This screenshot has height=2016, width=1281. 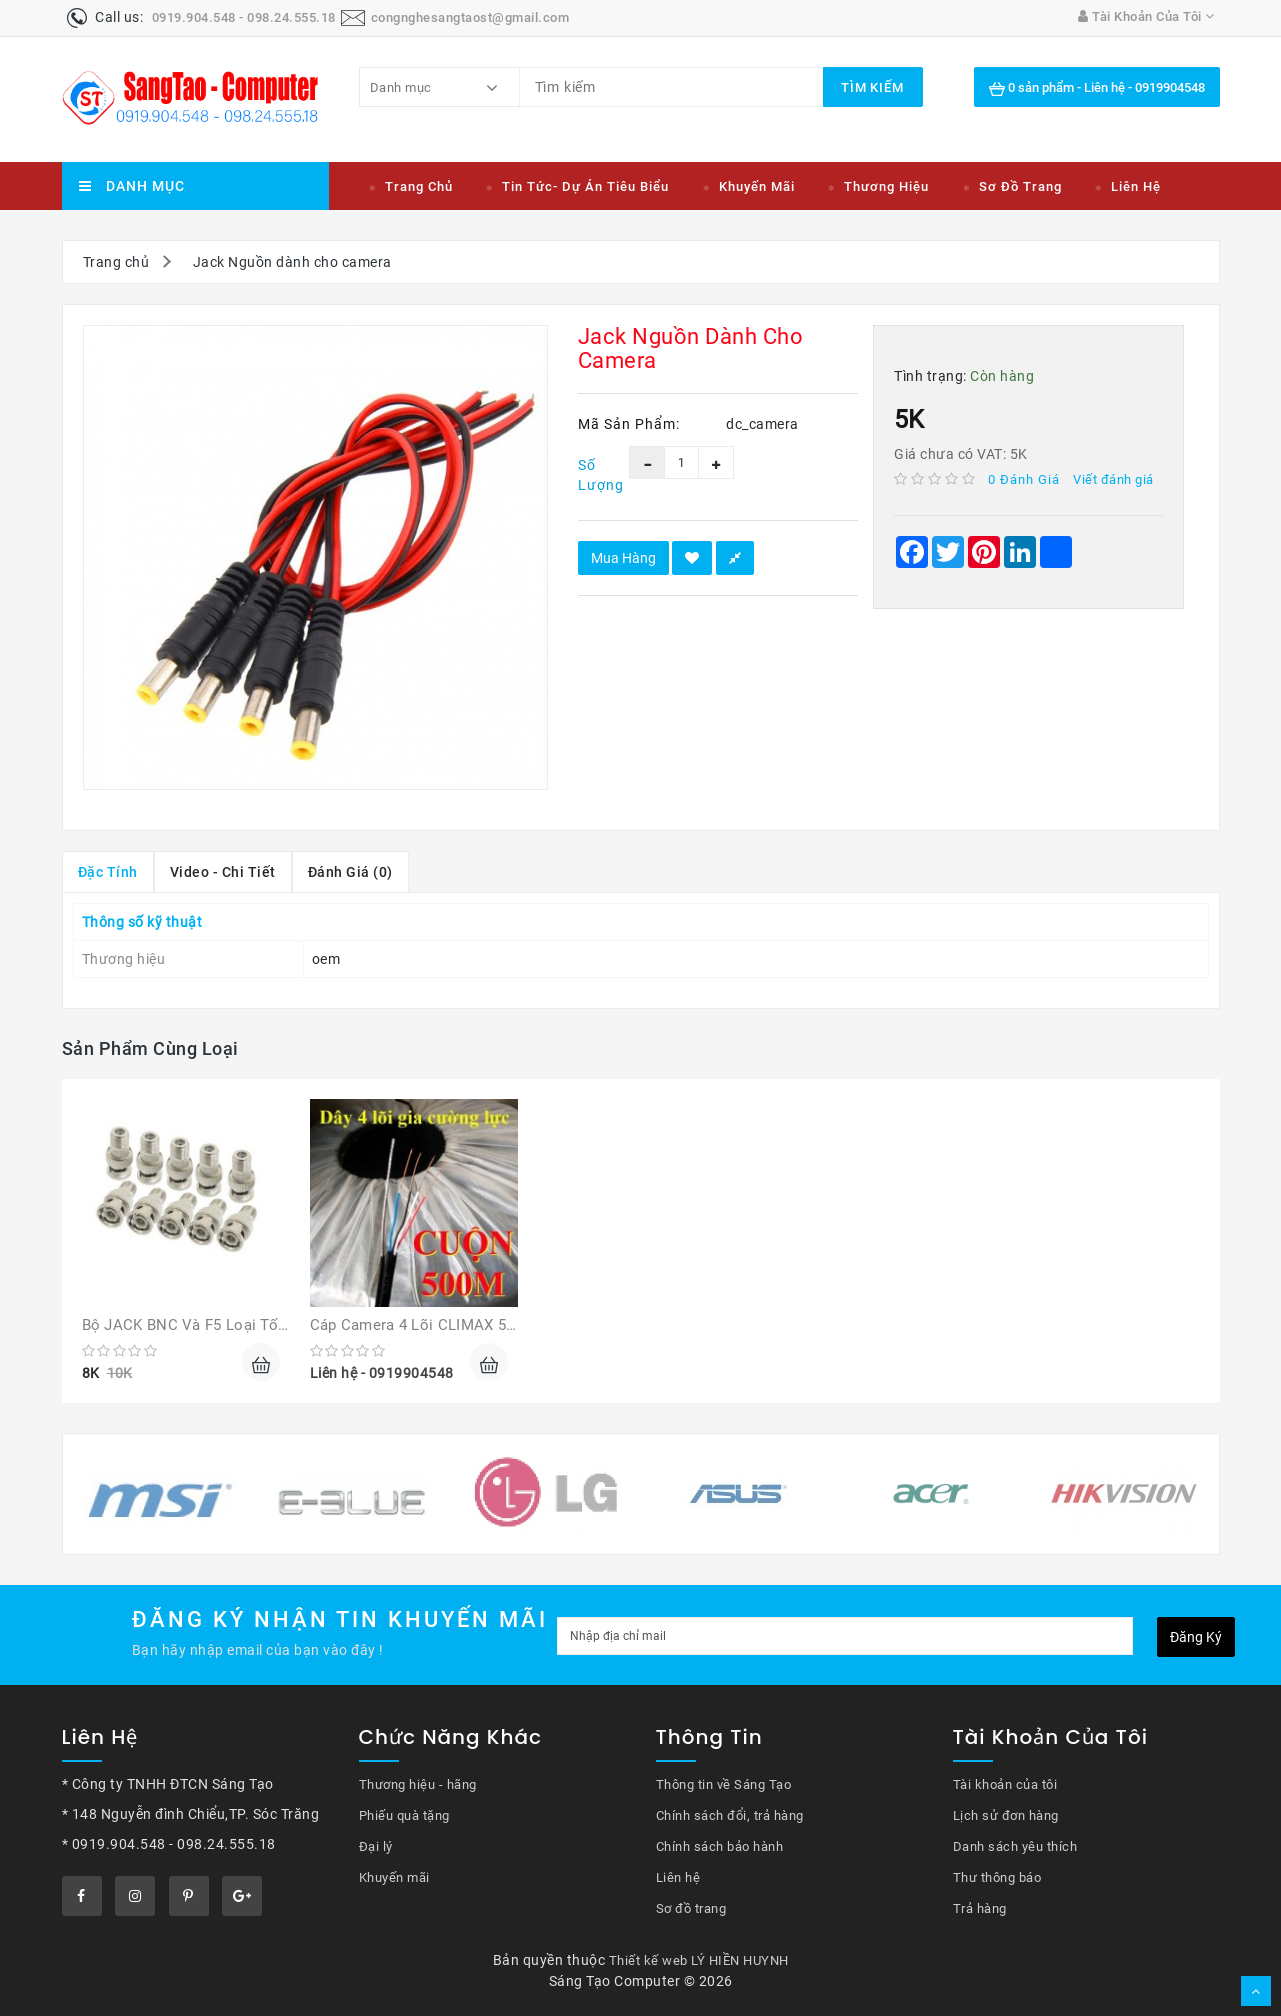 What do you see at coordinates (419, 186) in the screenshot?
I see `Trang chủ` at bounding box center [419, 186].